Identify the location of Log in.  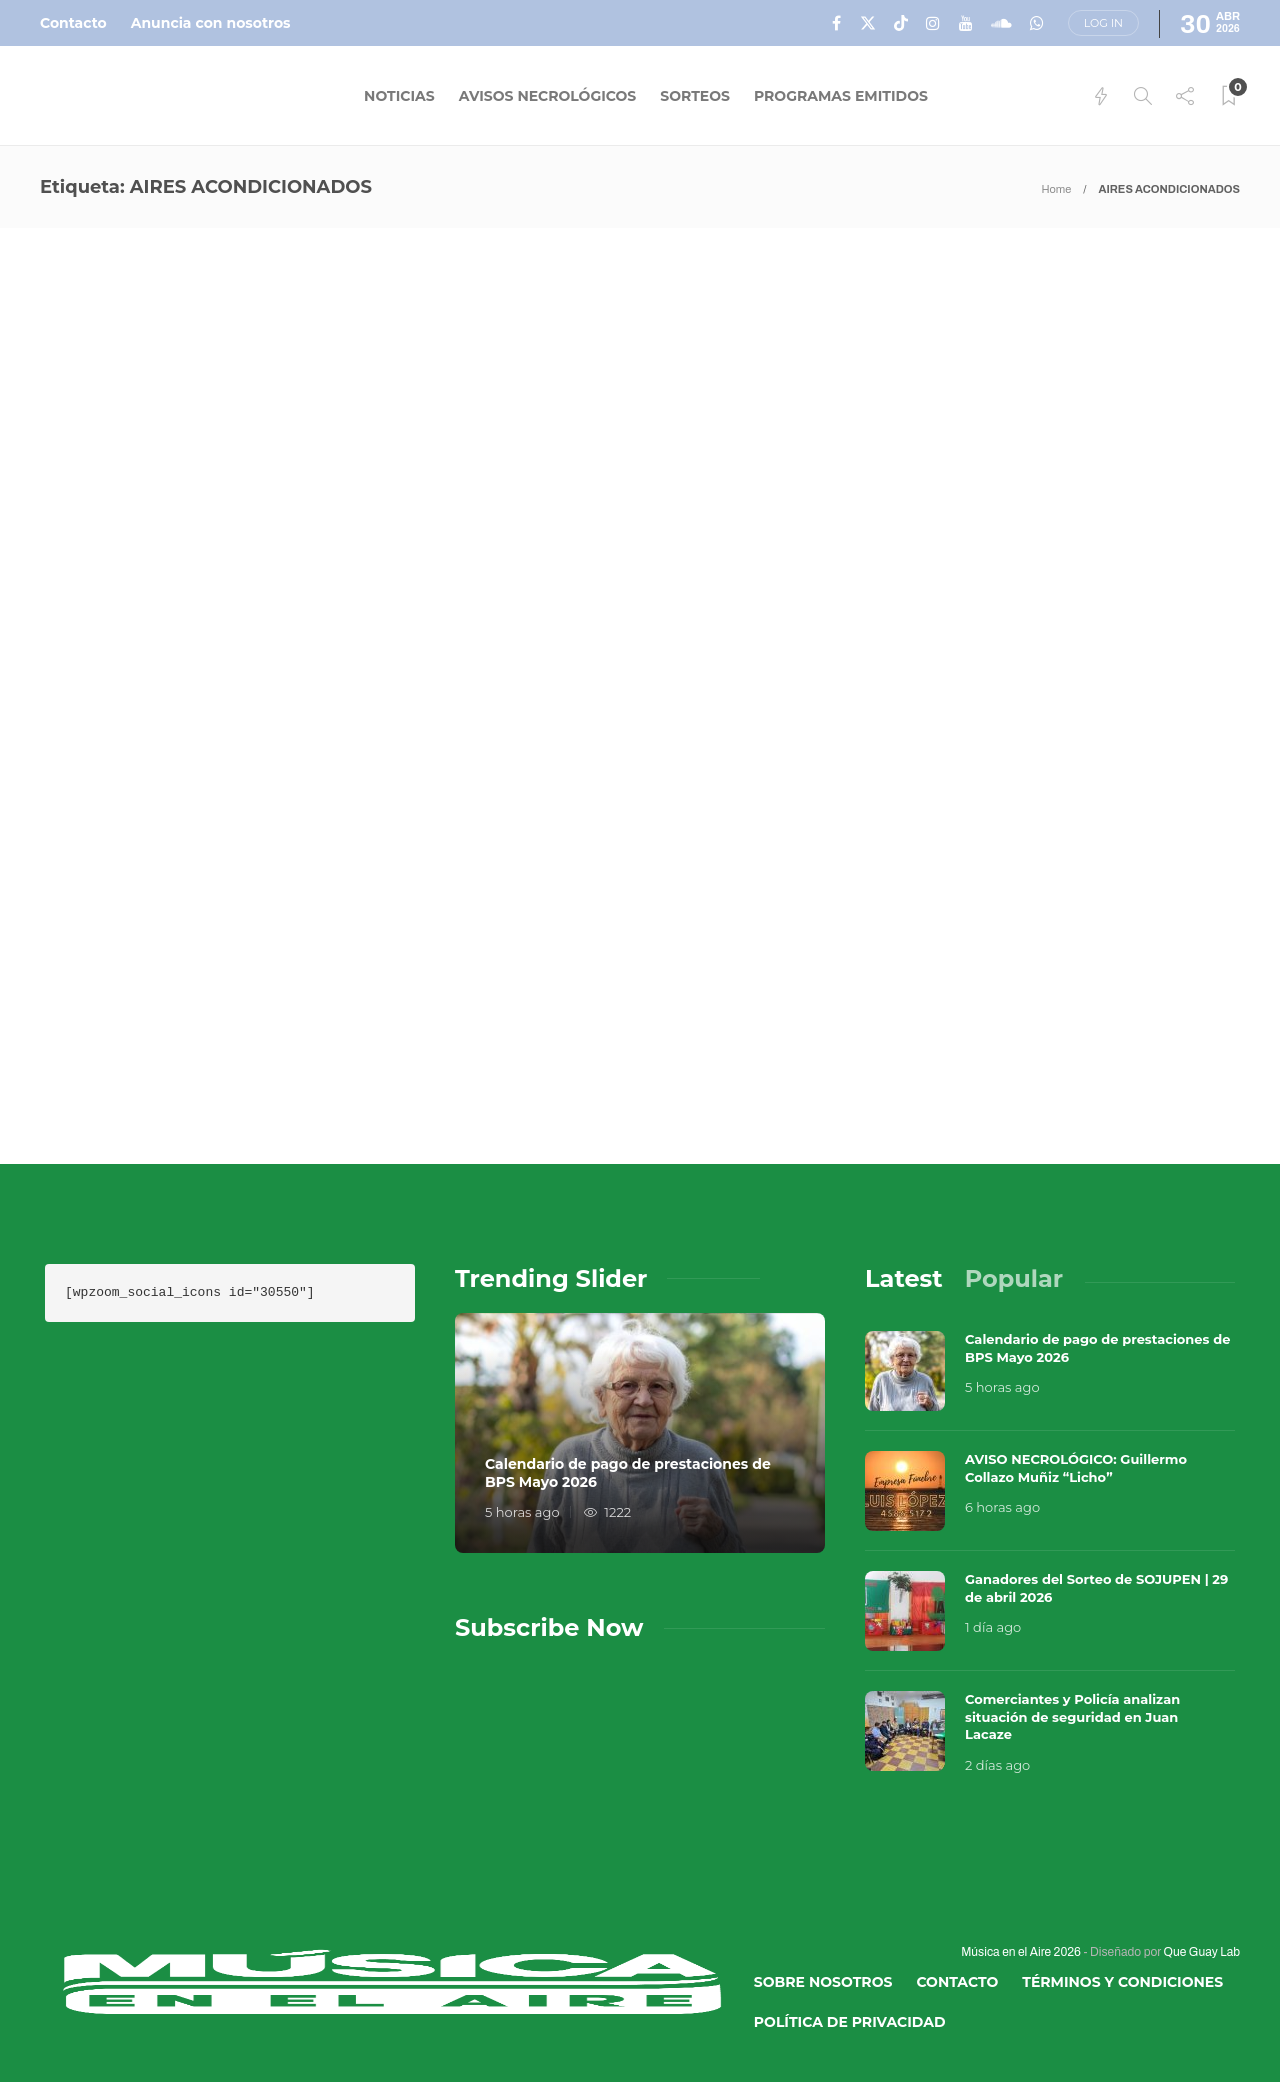
(1103, 23).